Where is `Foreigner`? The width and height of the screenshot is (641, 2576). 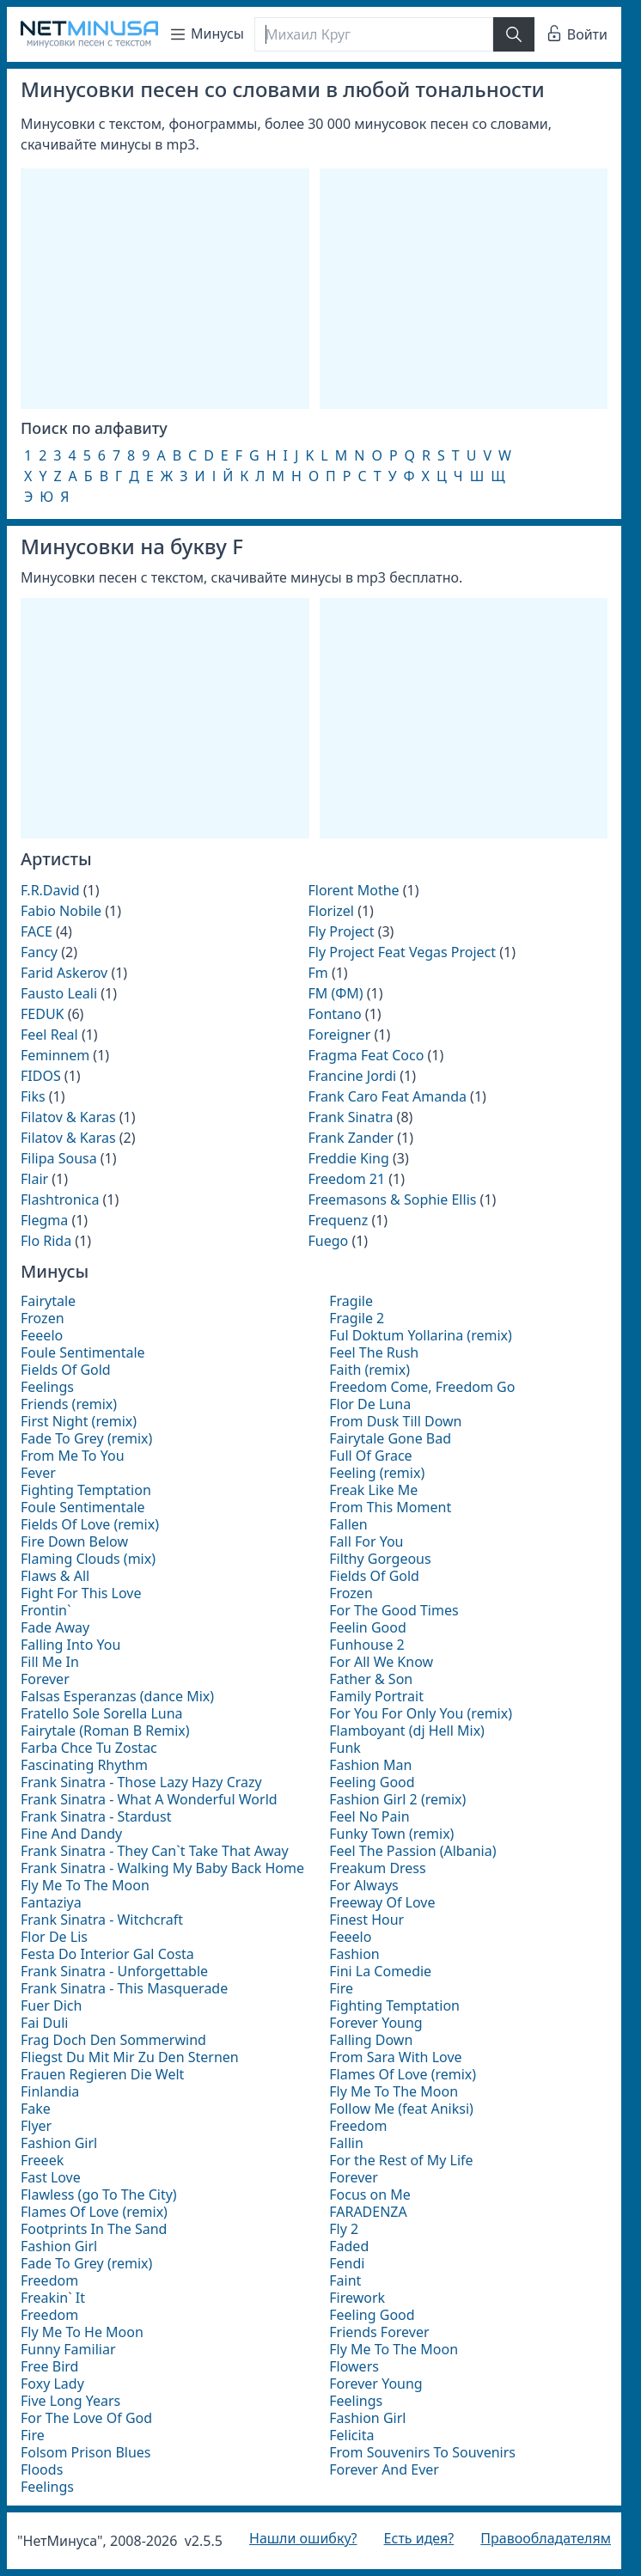
Foreigner is located at coordinates (339, 1034).